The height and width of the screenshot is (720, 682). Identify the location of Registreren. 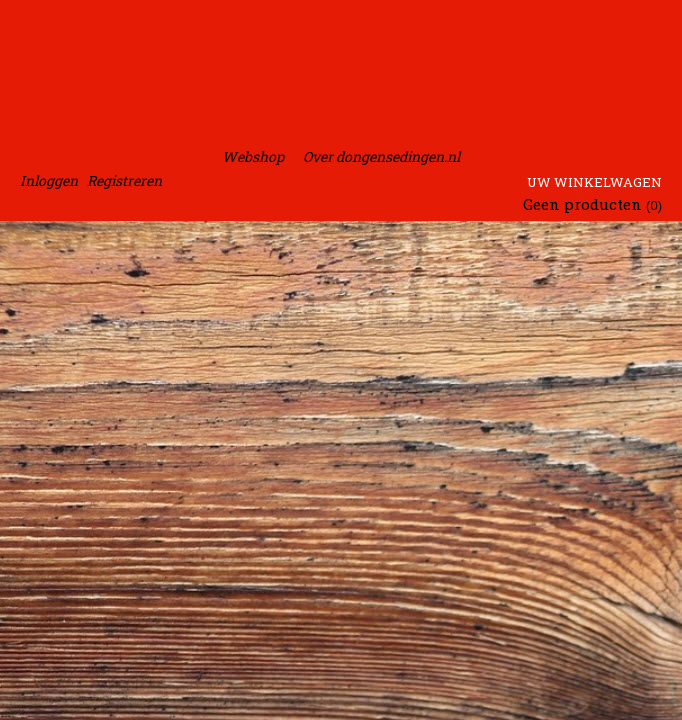
(124, 180).